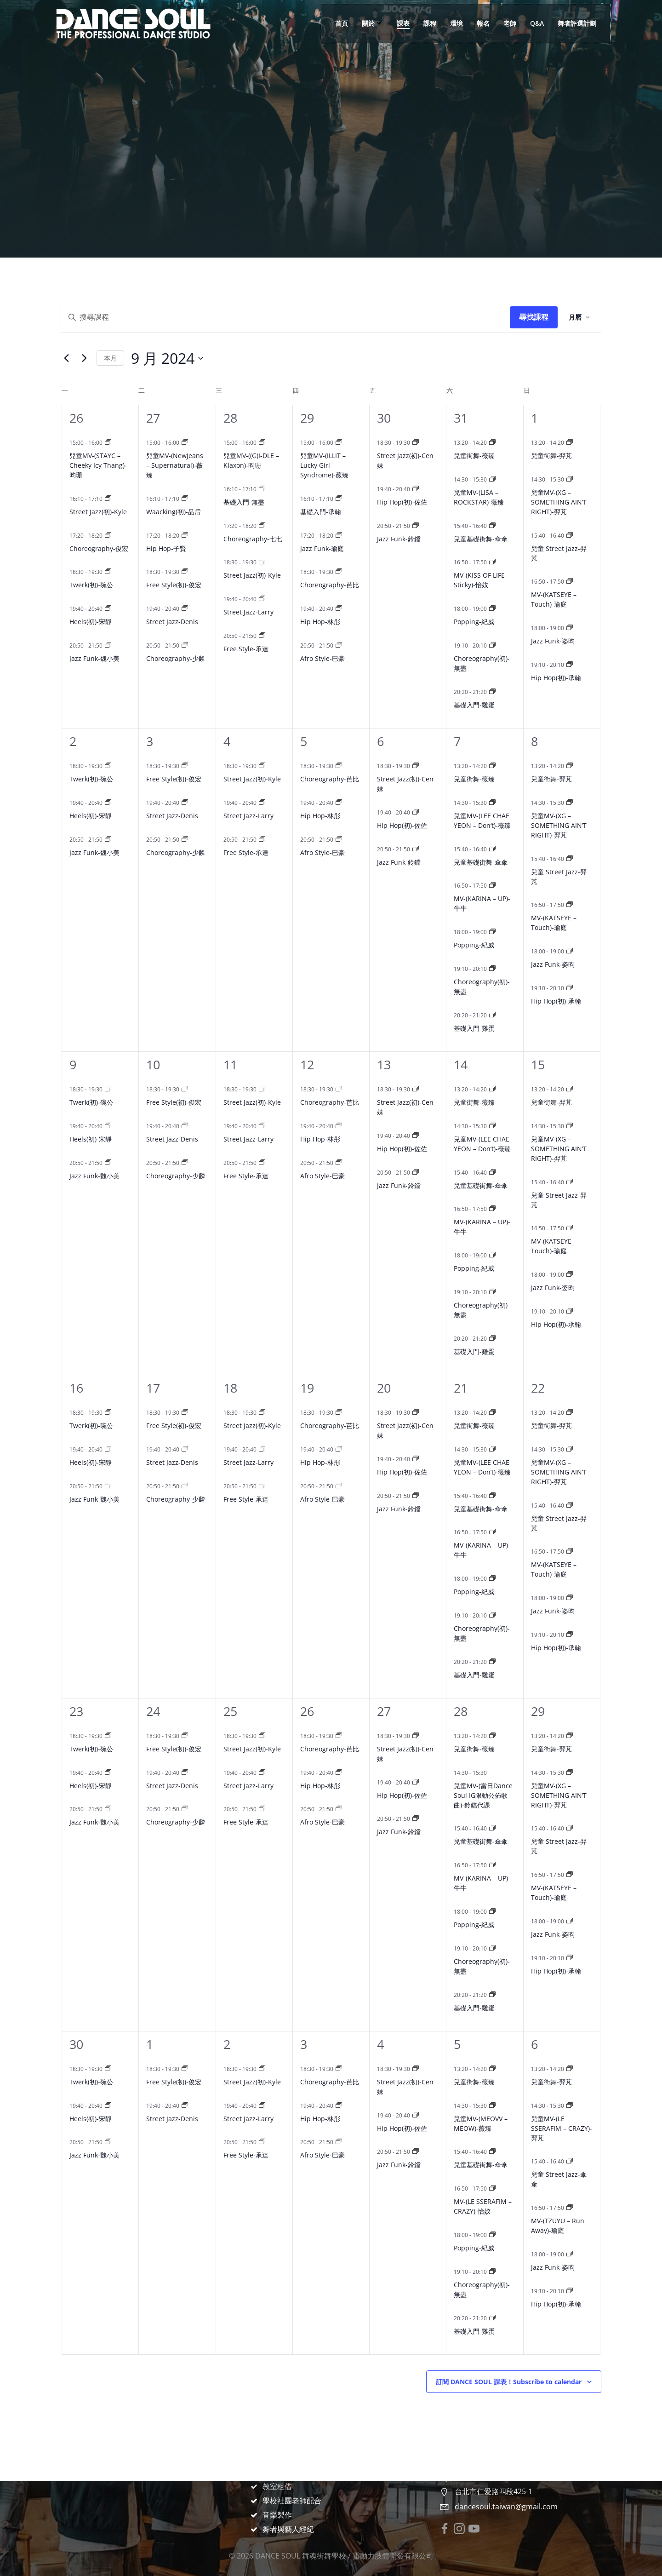 This screenshot has width=662, height=2576. I want to click on [Event series: 兒童MV-(LEE CHAE YEON – Don’t)-薇臻], so click(492, 803).